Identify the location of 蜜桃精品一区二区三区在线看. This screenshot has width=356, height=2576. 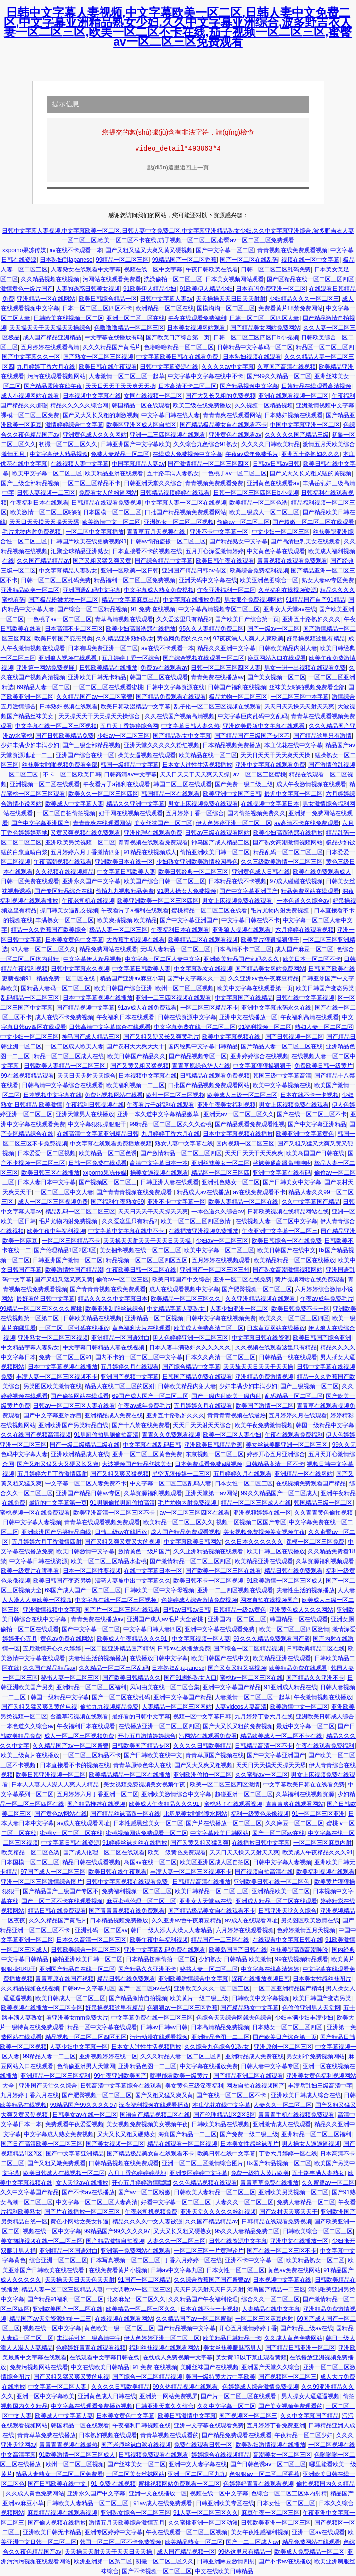
(209, 910).